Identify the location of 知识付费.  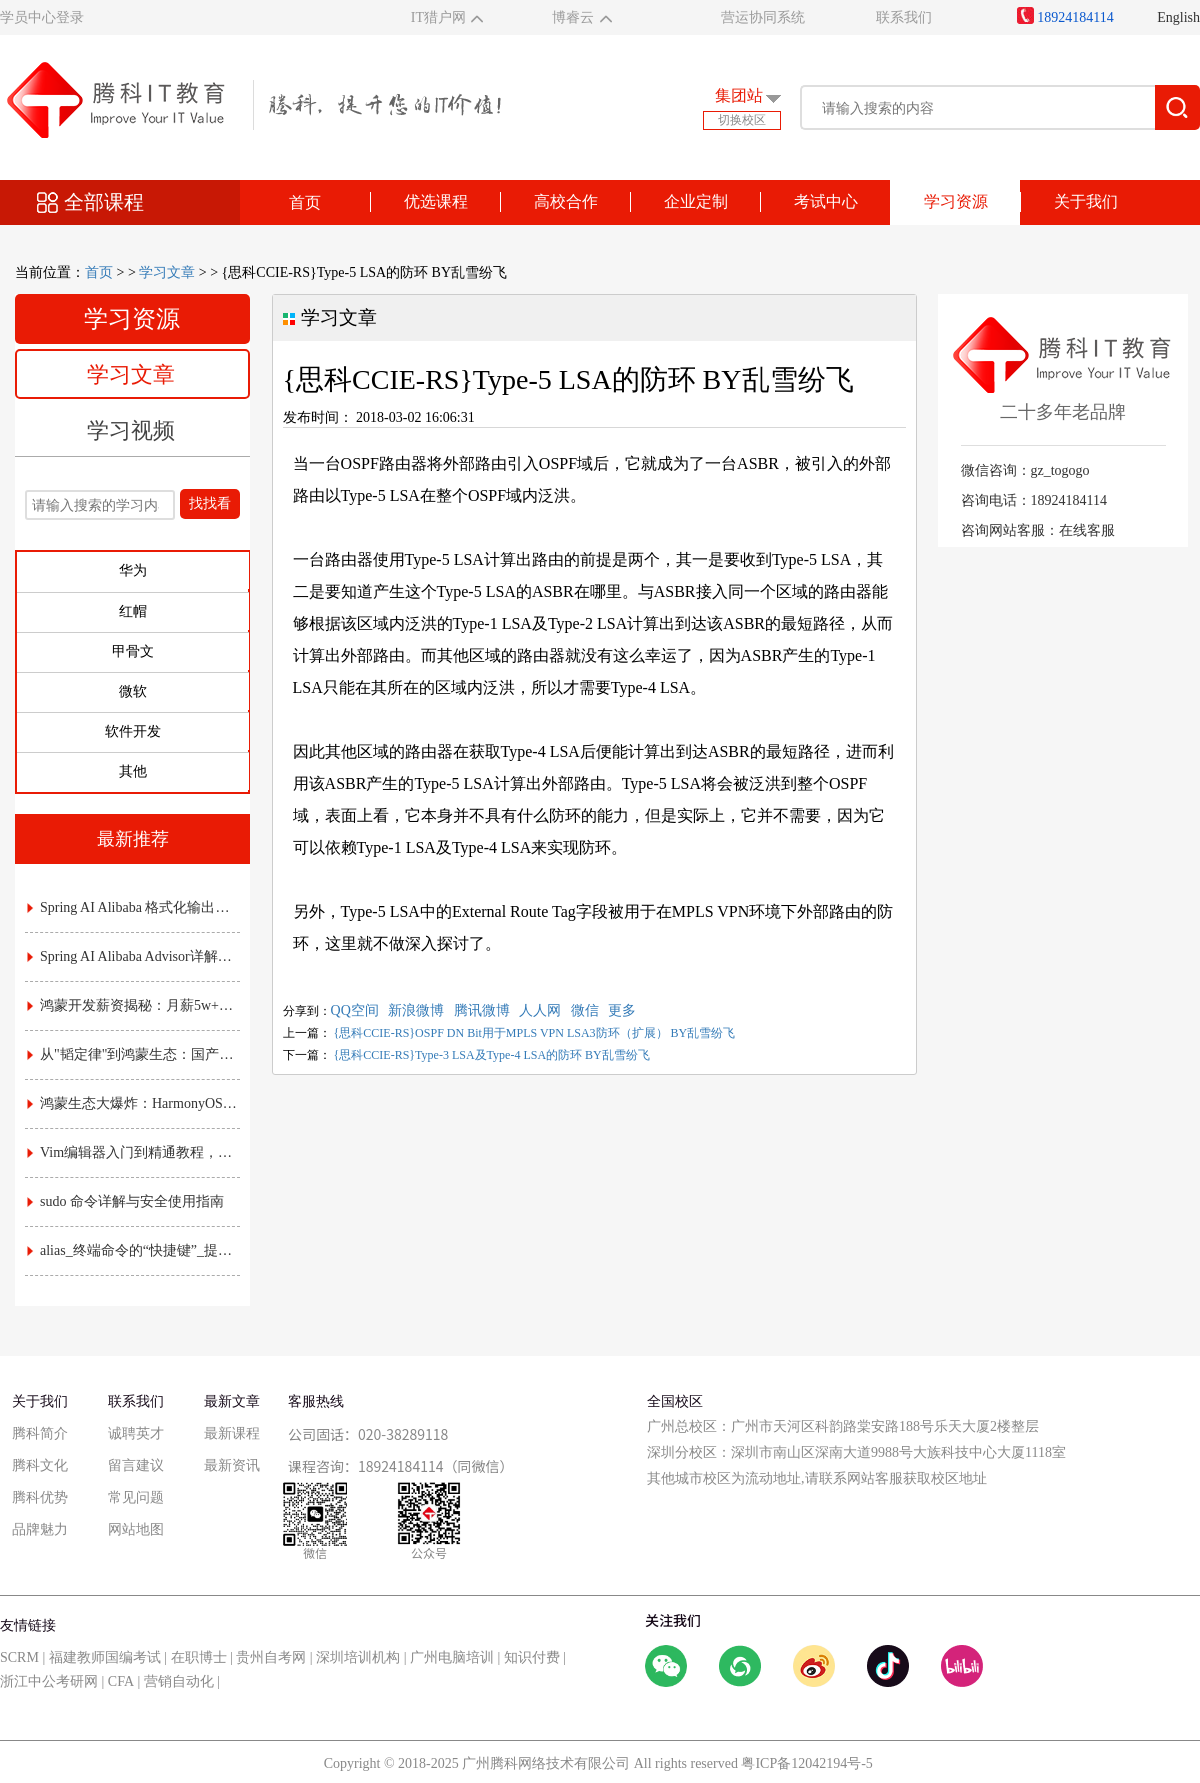
(532, 1657).